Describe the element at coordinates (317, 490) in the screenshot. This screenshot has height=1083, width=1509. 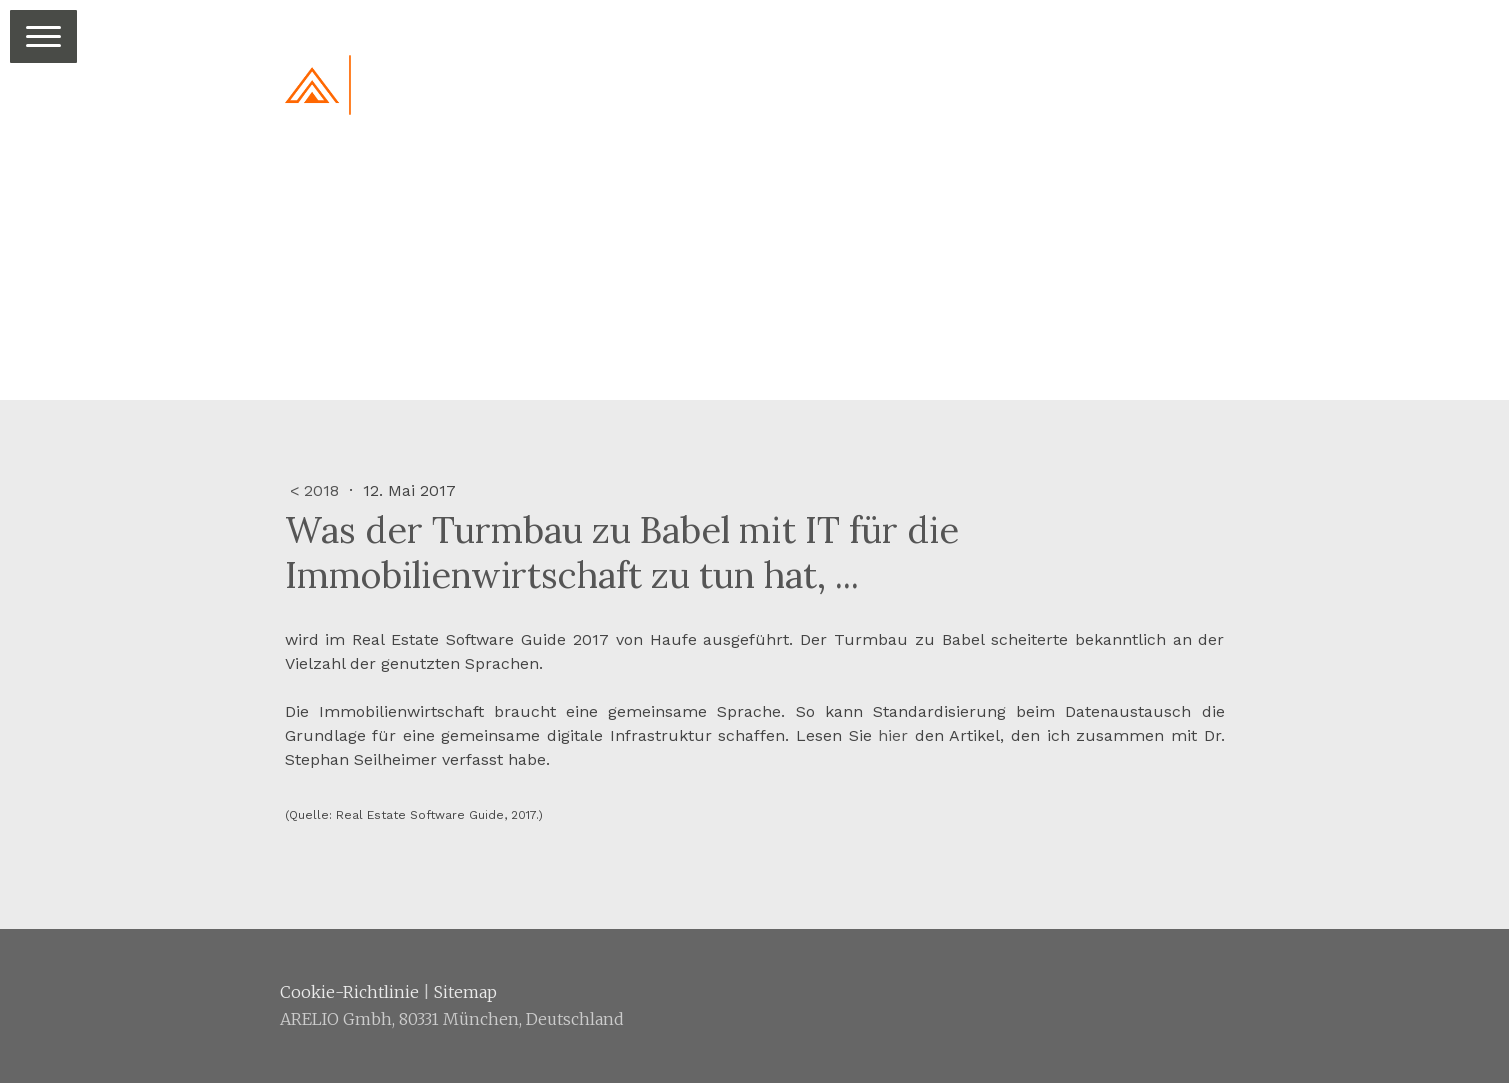
I see `< 2018` at that location.